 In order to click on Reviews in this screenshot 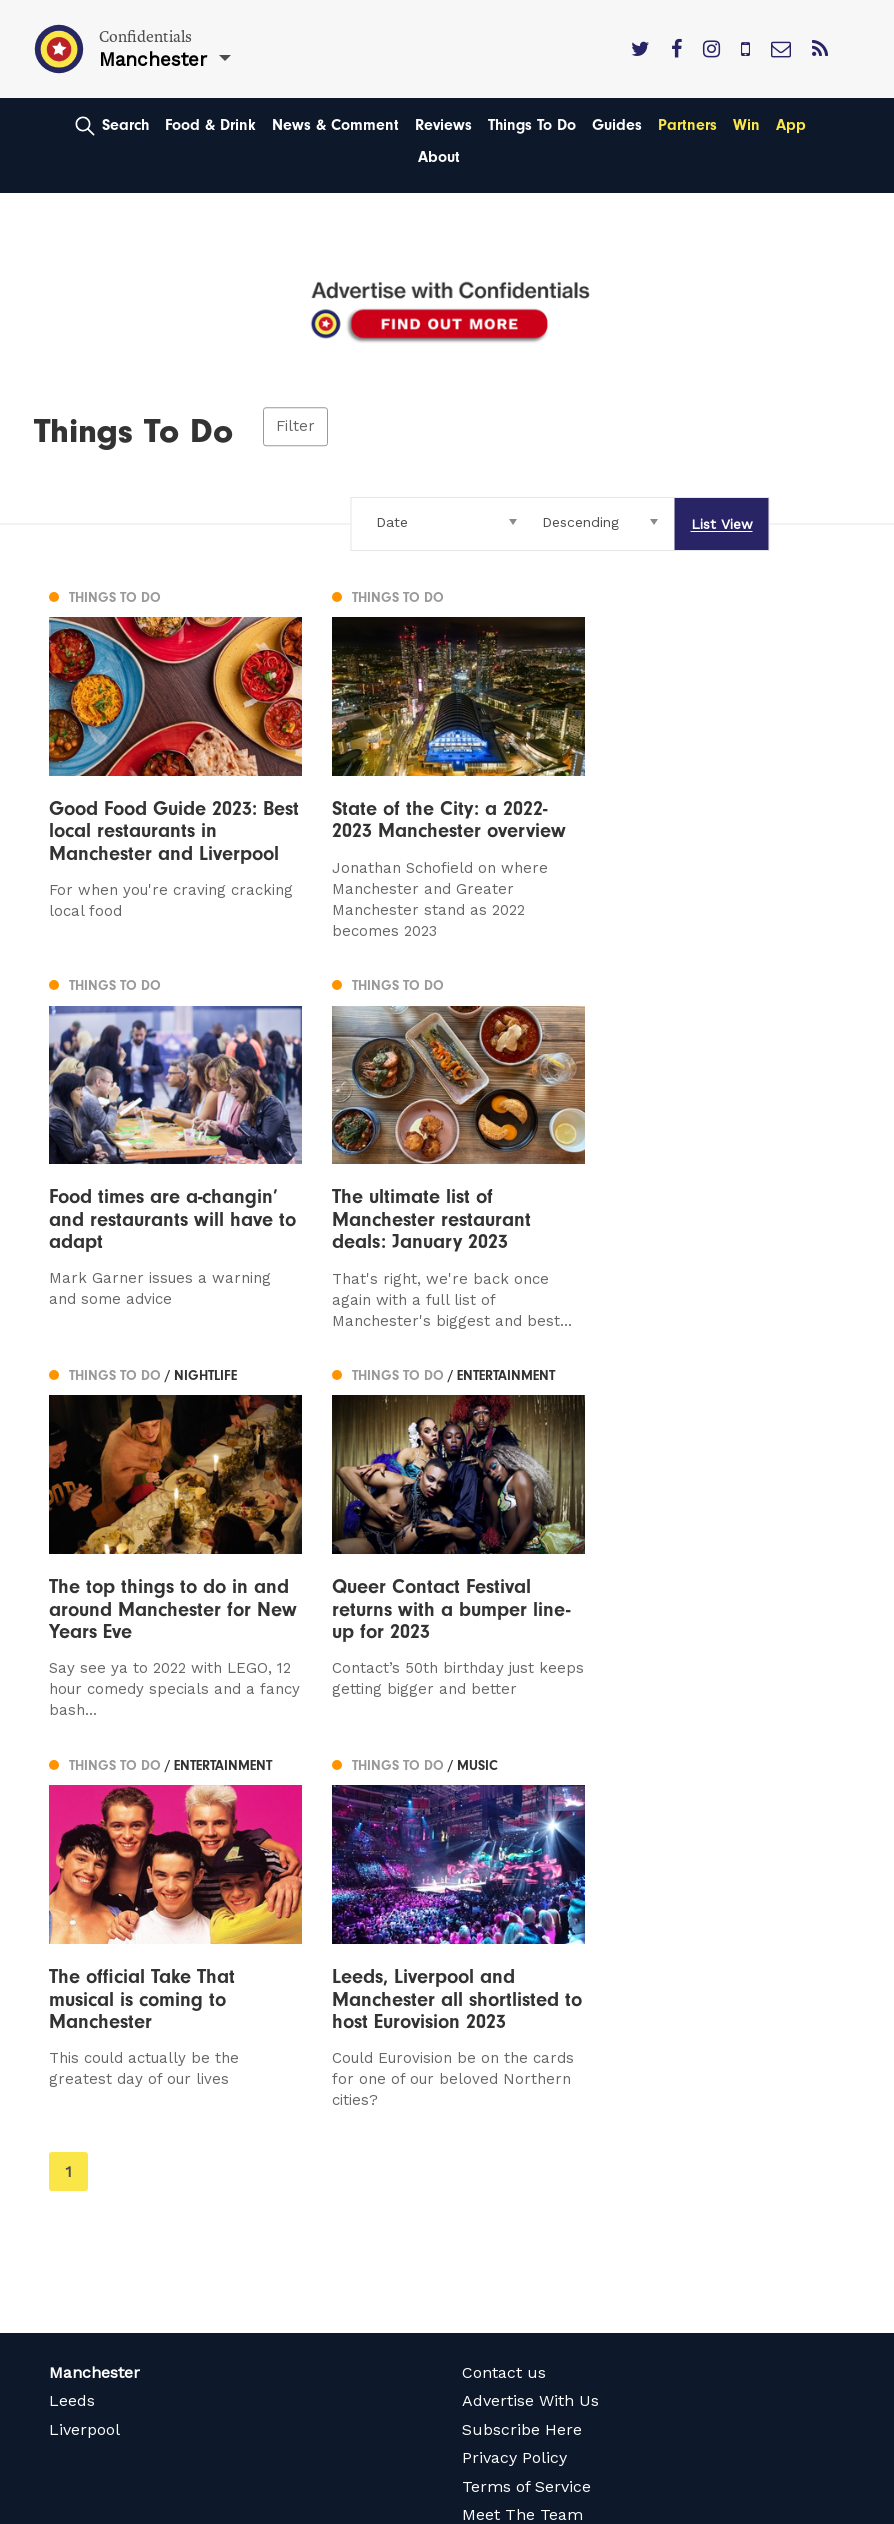, I will do `click(443, 125)`.